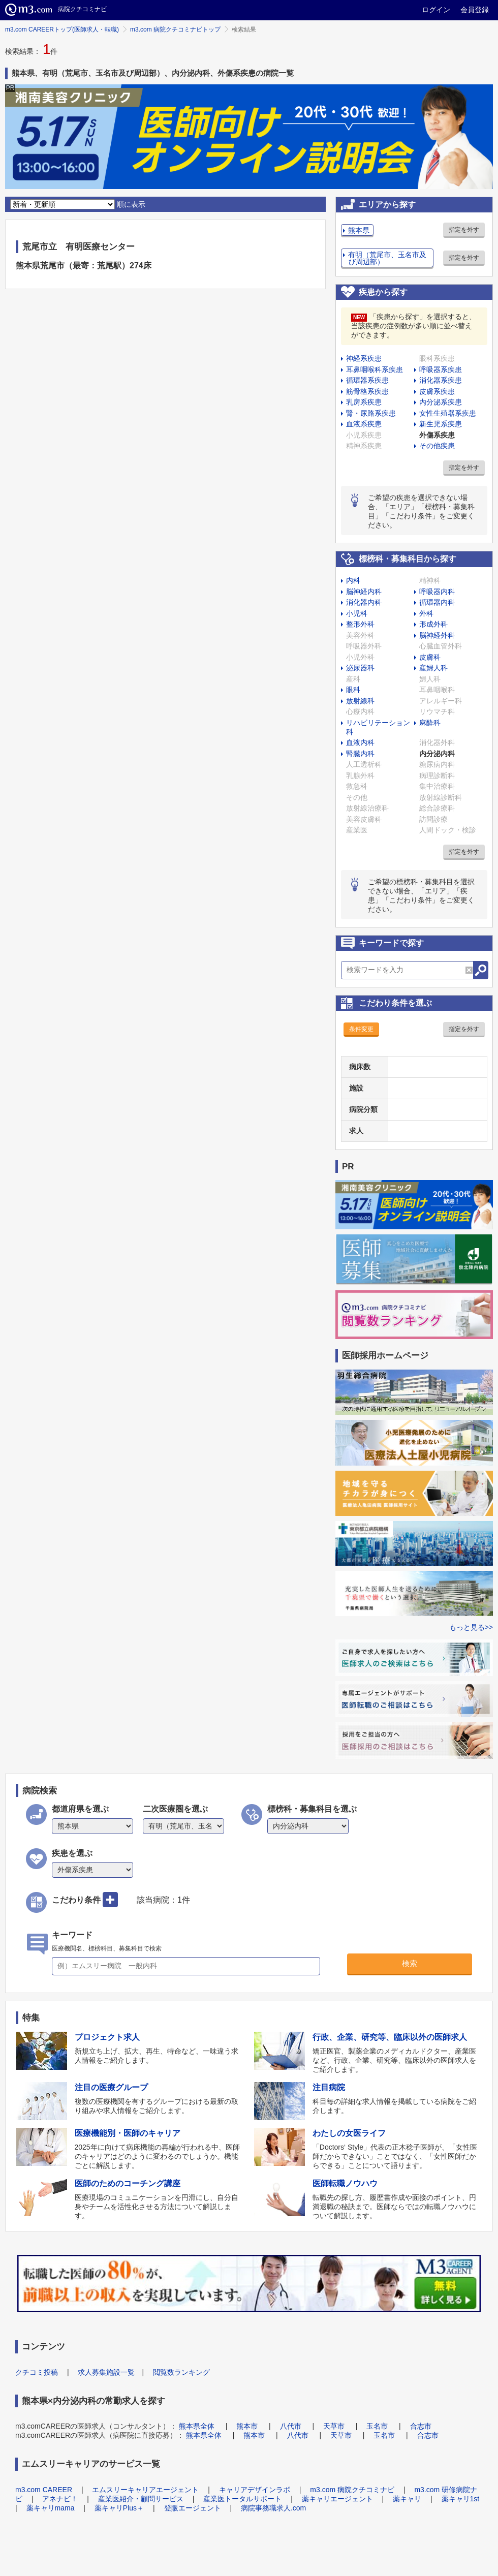  Describe the element at coordinates (440, 369) in the screenshot. I see `呼吸器系疾患` at that location.